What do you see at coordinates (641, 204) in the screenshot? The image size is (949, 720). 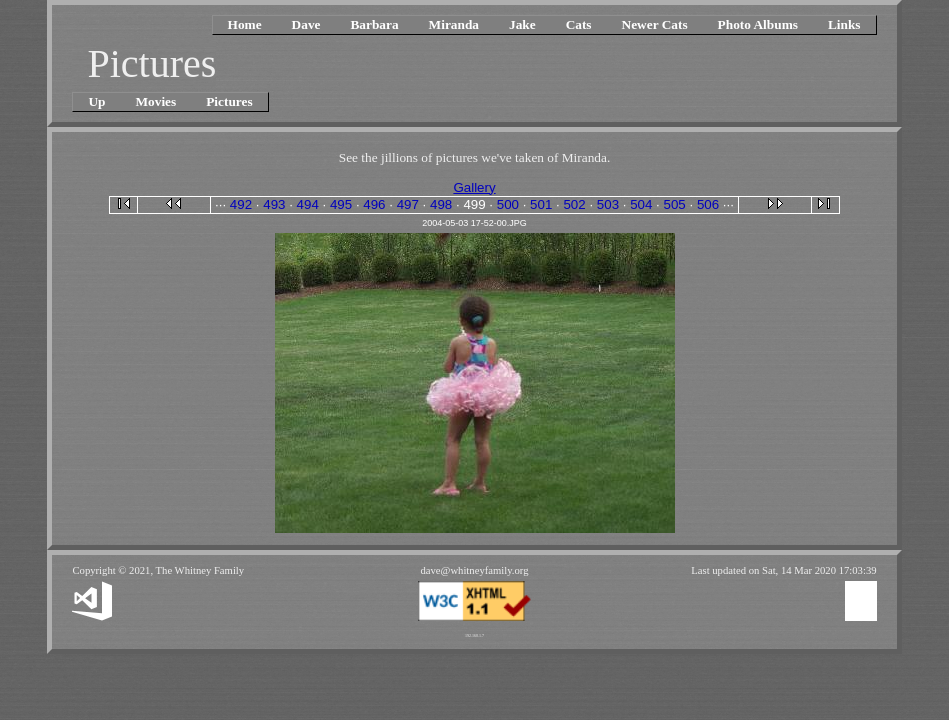 I see `504` at bounding box center [641, 204].